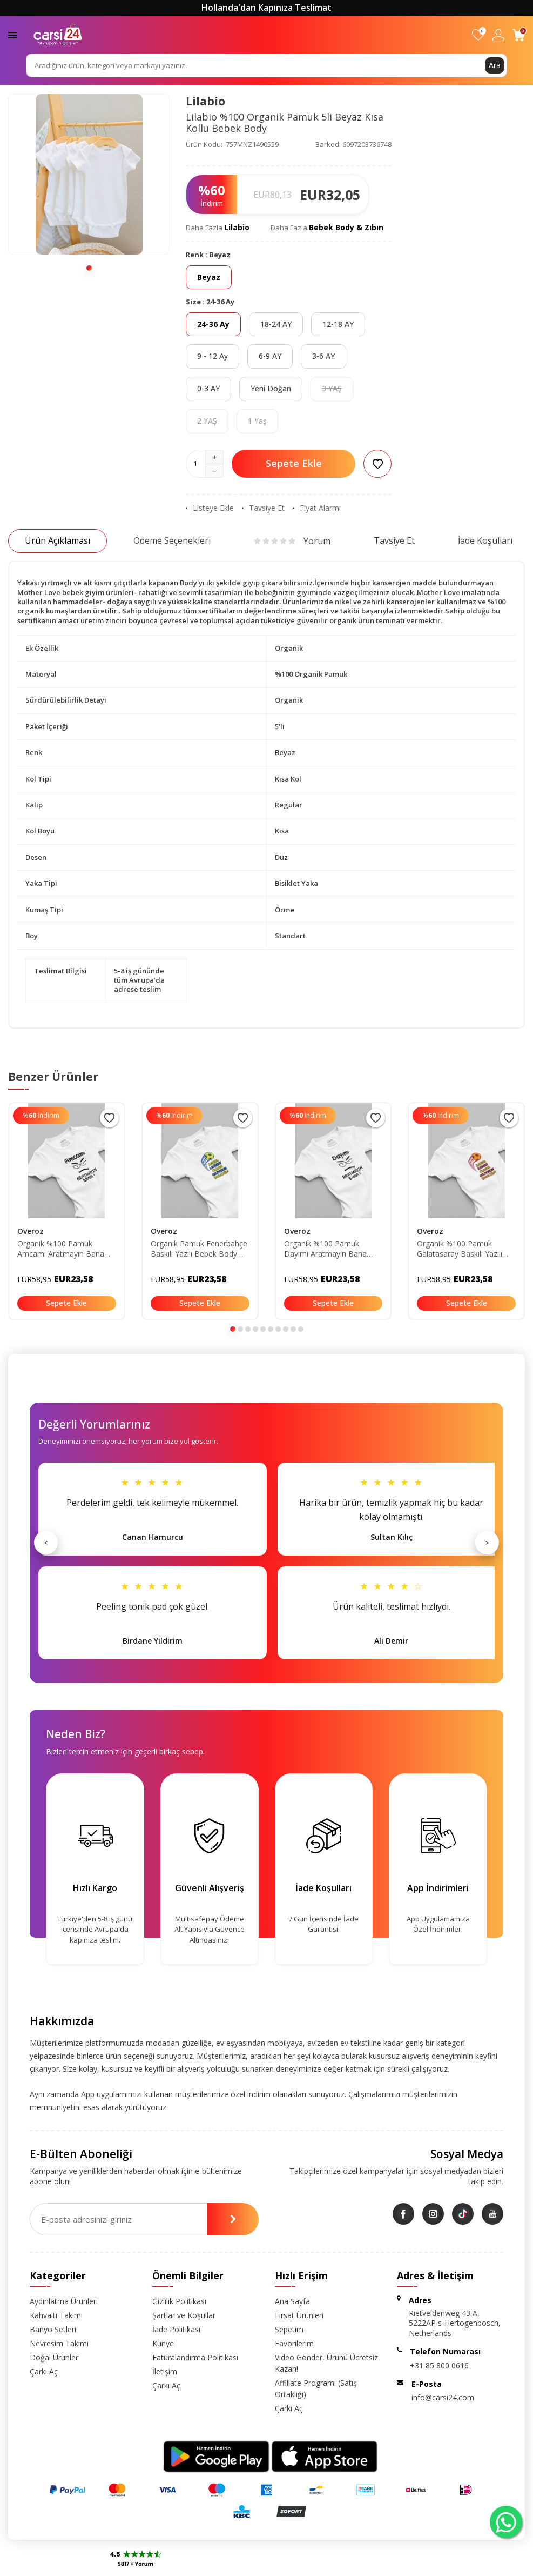  I want to click on +31 85 800 0616, so click(439, 2365).